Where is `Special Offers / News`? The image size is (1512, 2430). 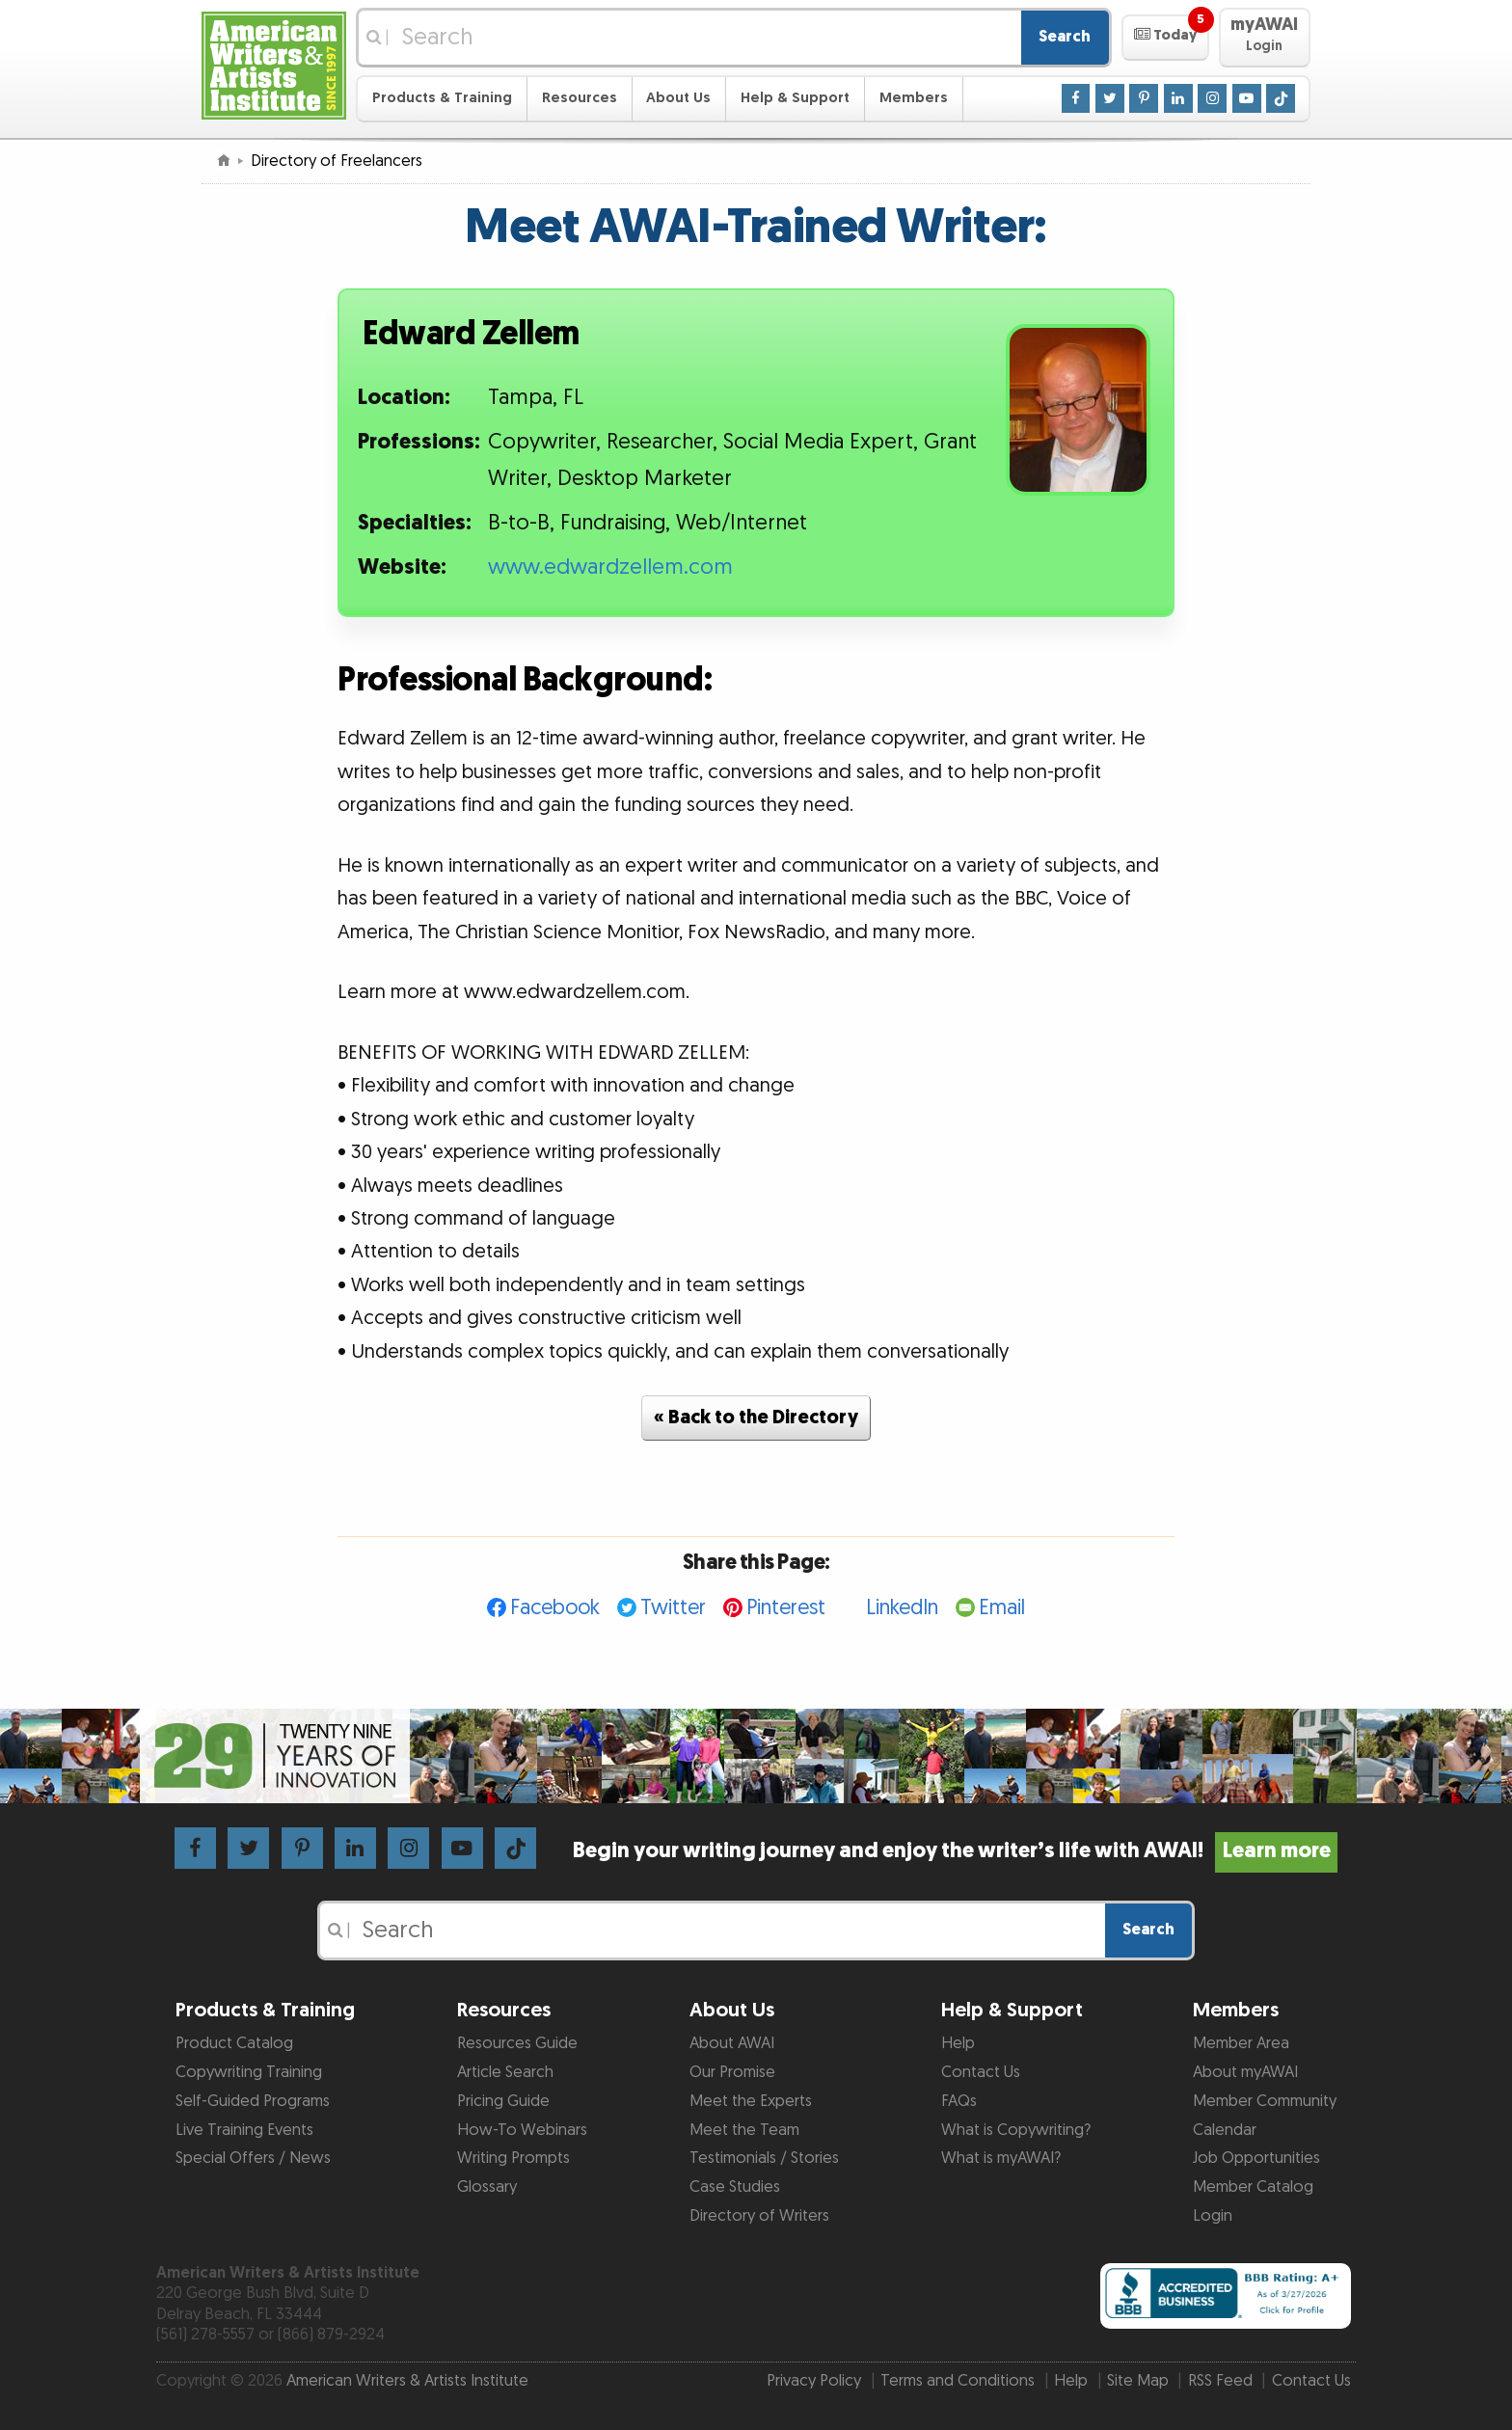
Special Offers / News is located at coordinates (253, 2158).